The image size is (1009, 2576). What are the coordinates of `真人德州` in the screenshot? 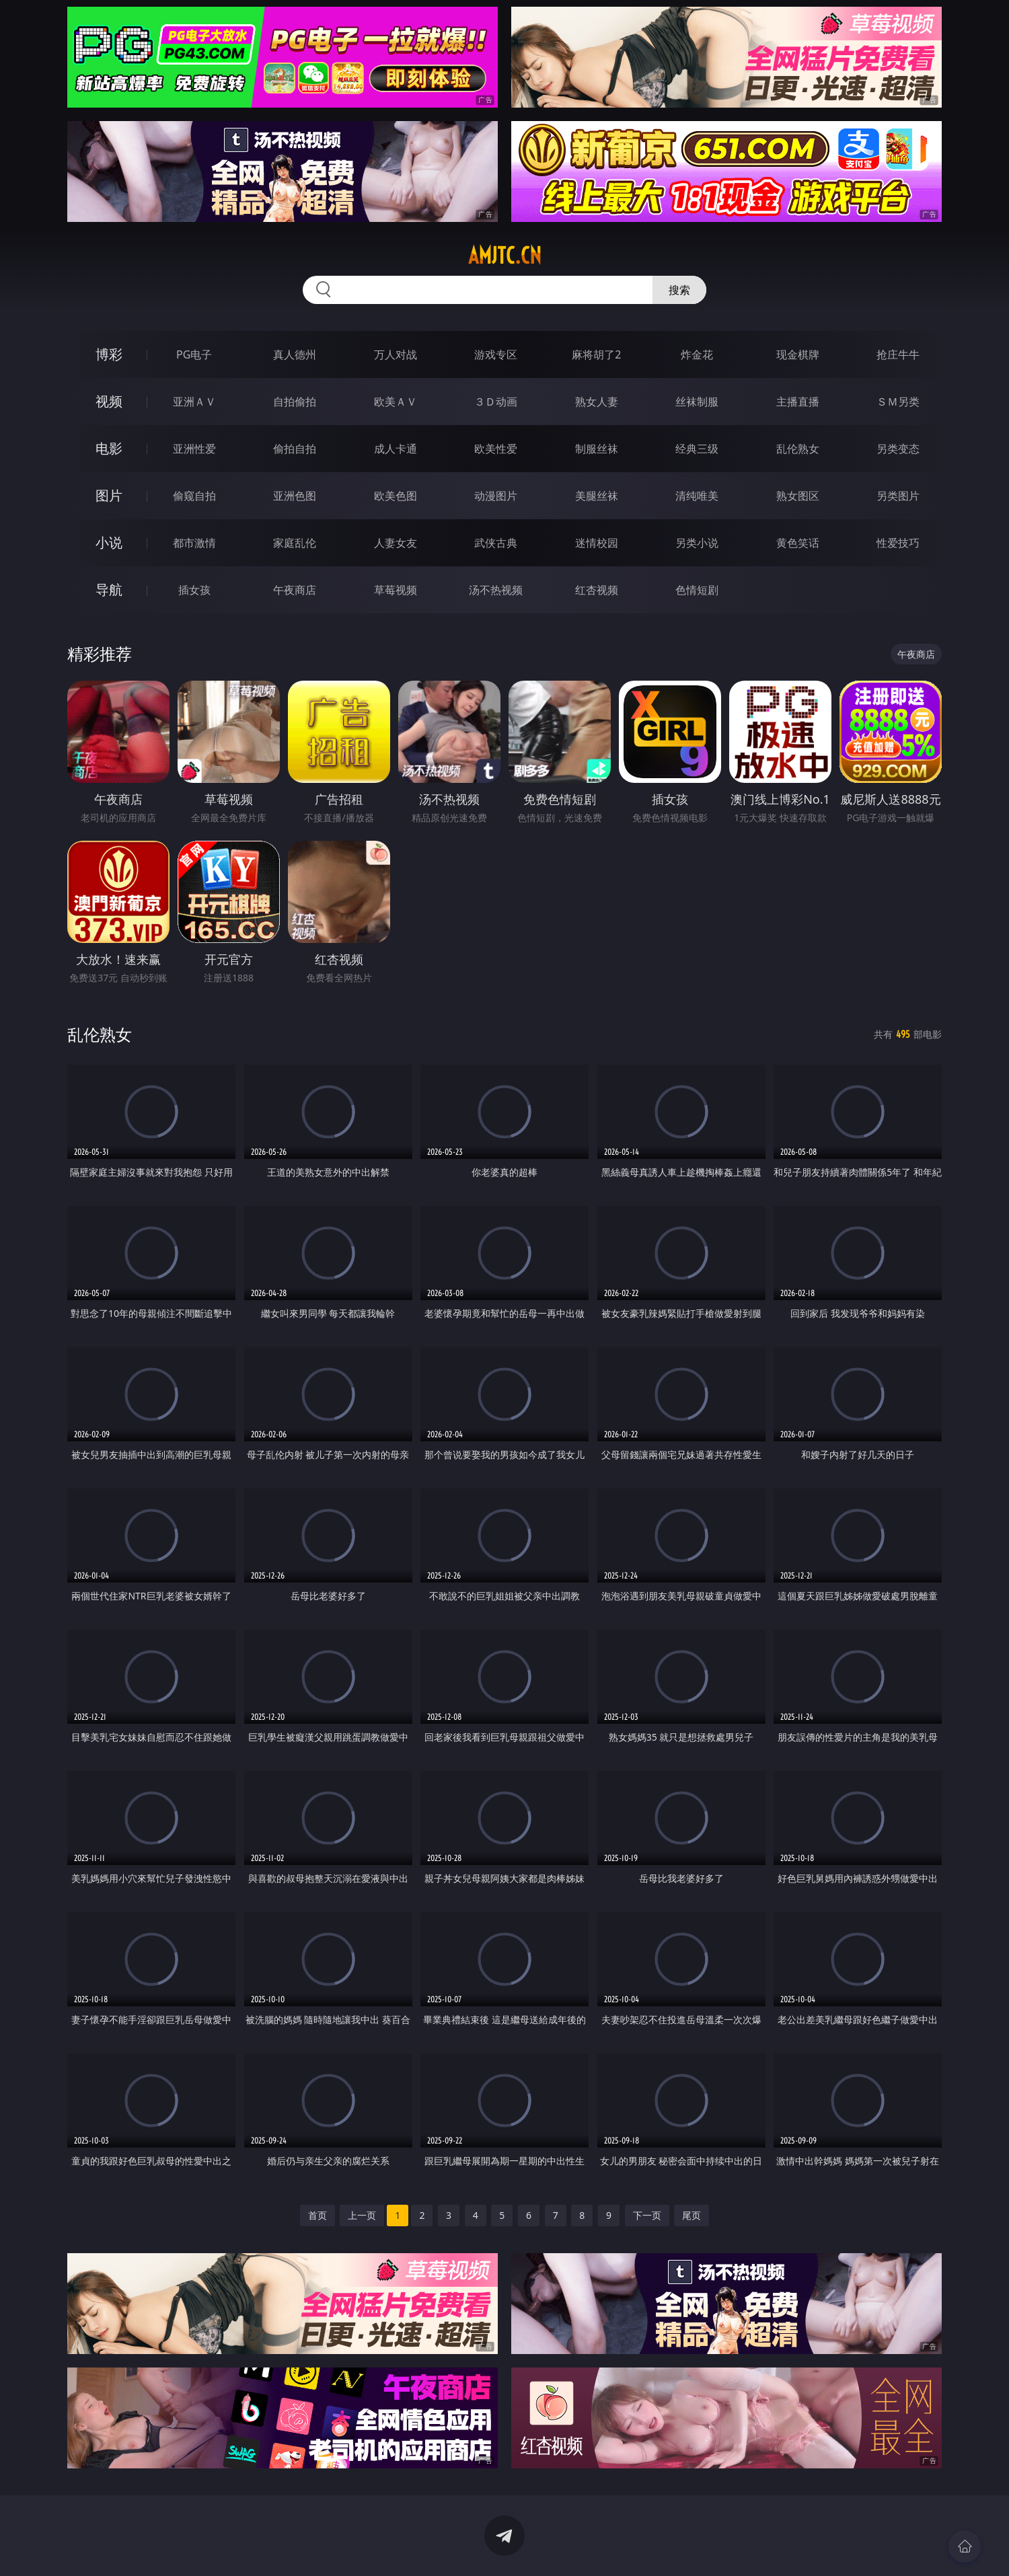 It's located at (294, 354).